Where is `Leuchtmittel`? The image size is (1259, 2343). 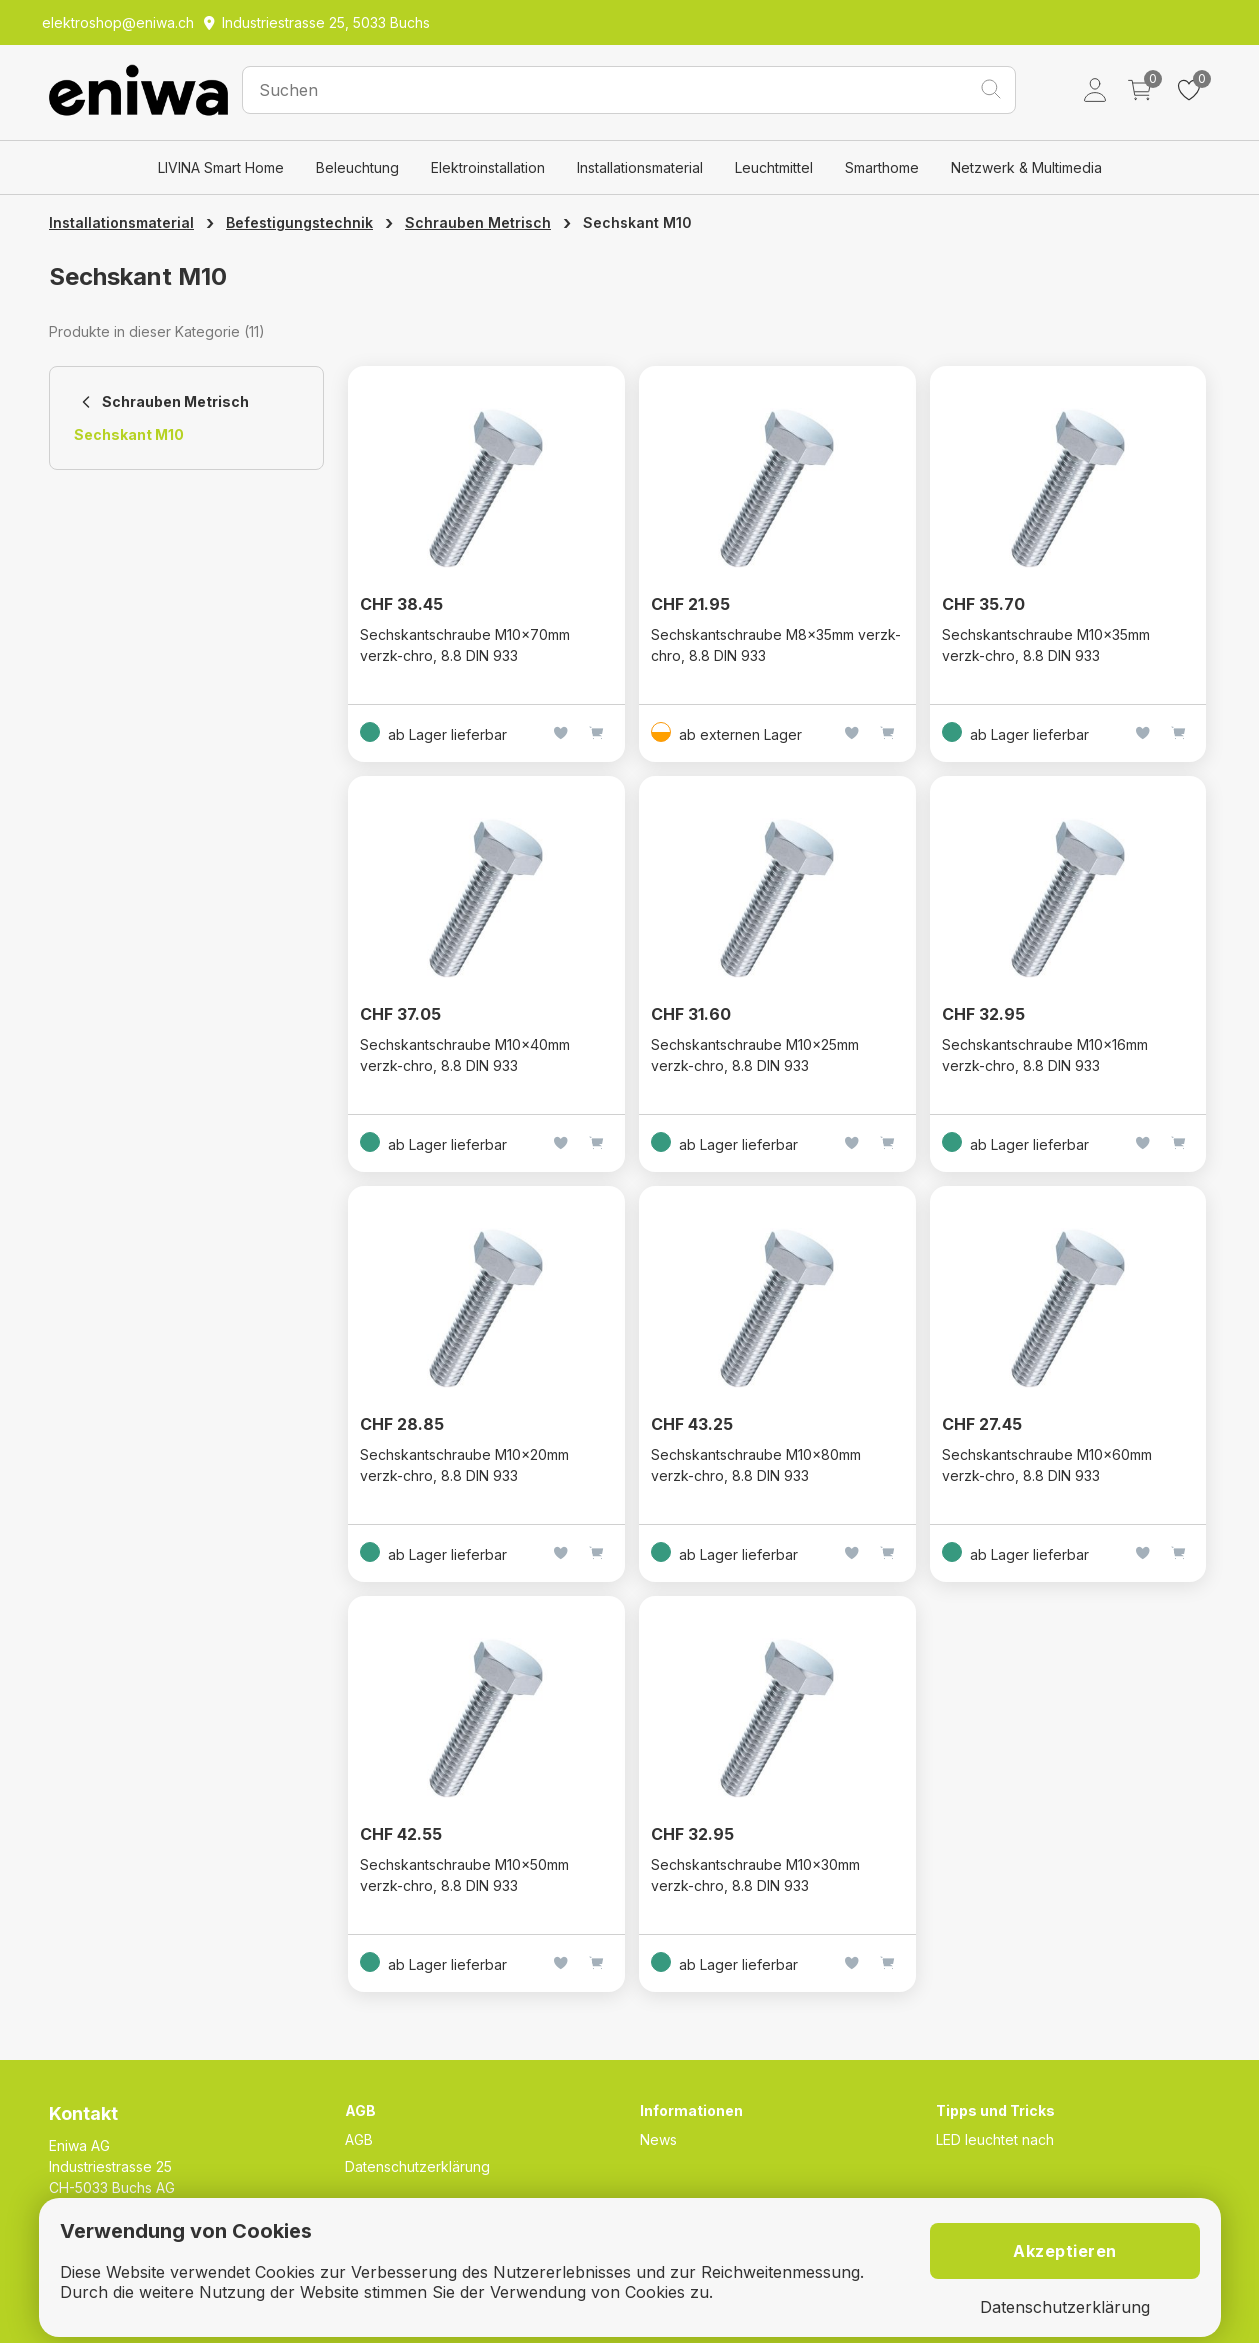
Leuchtmittel is located at coordinates (774, 167).